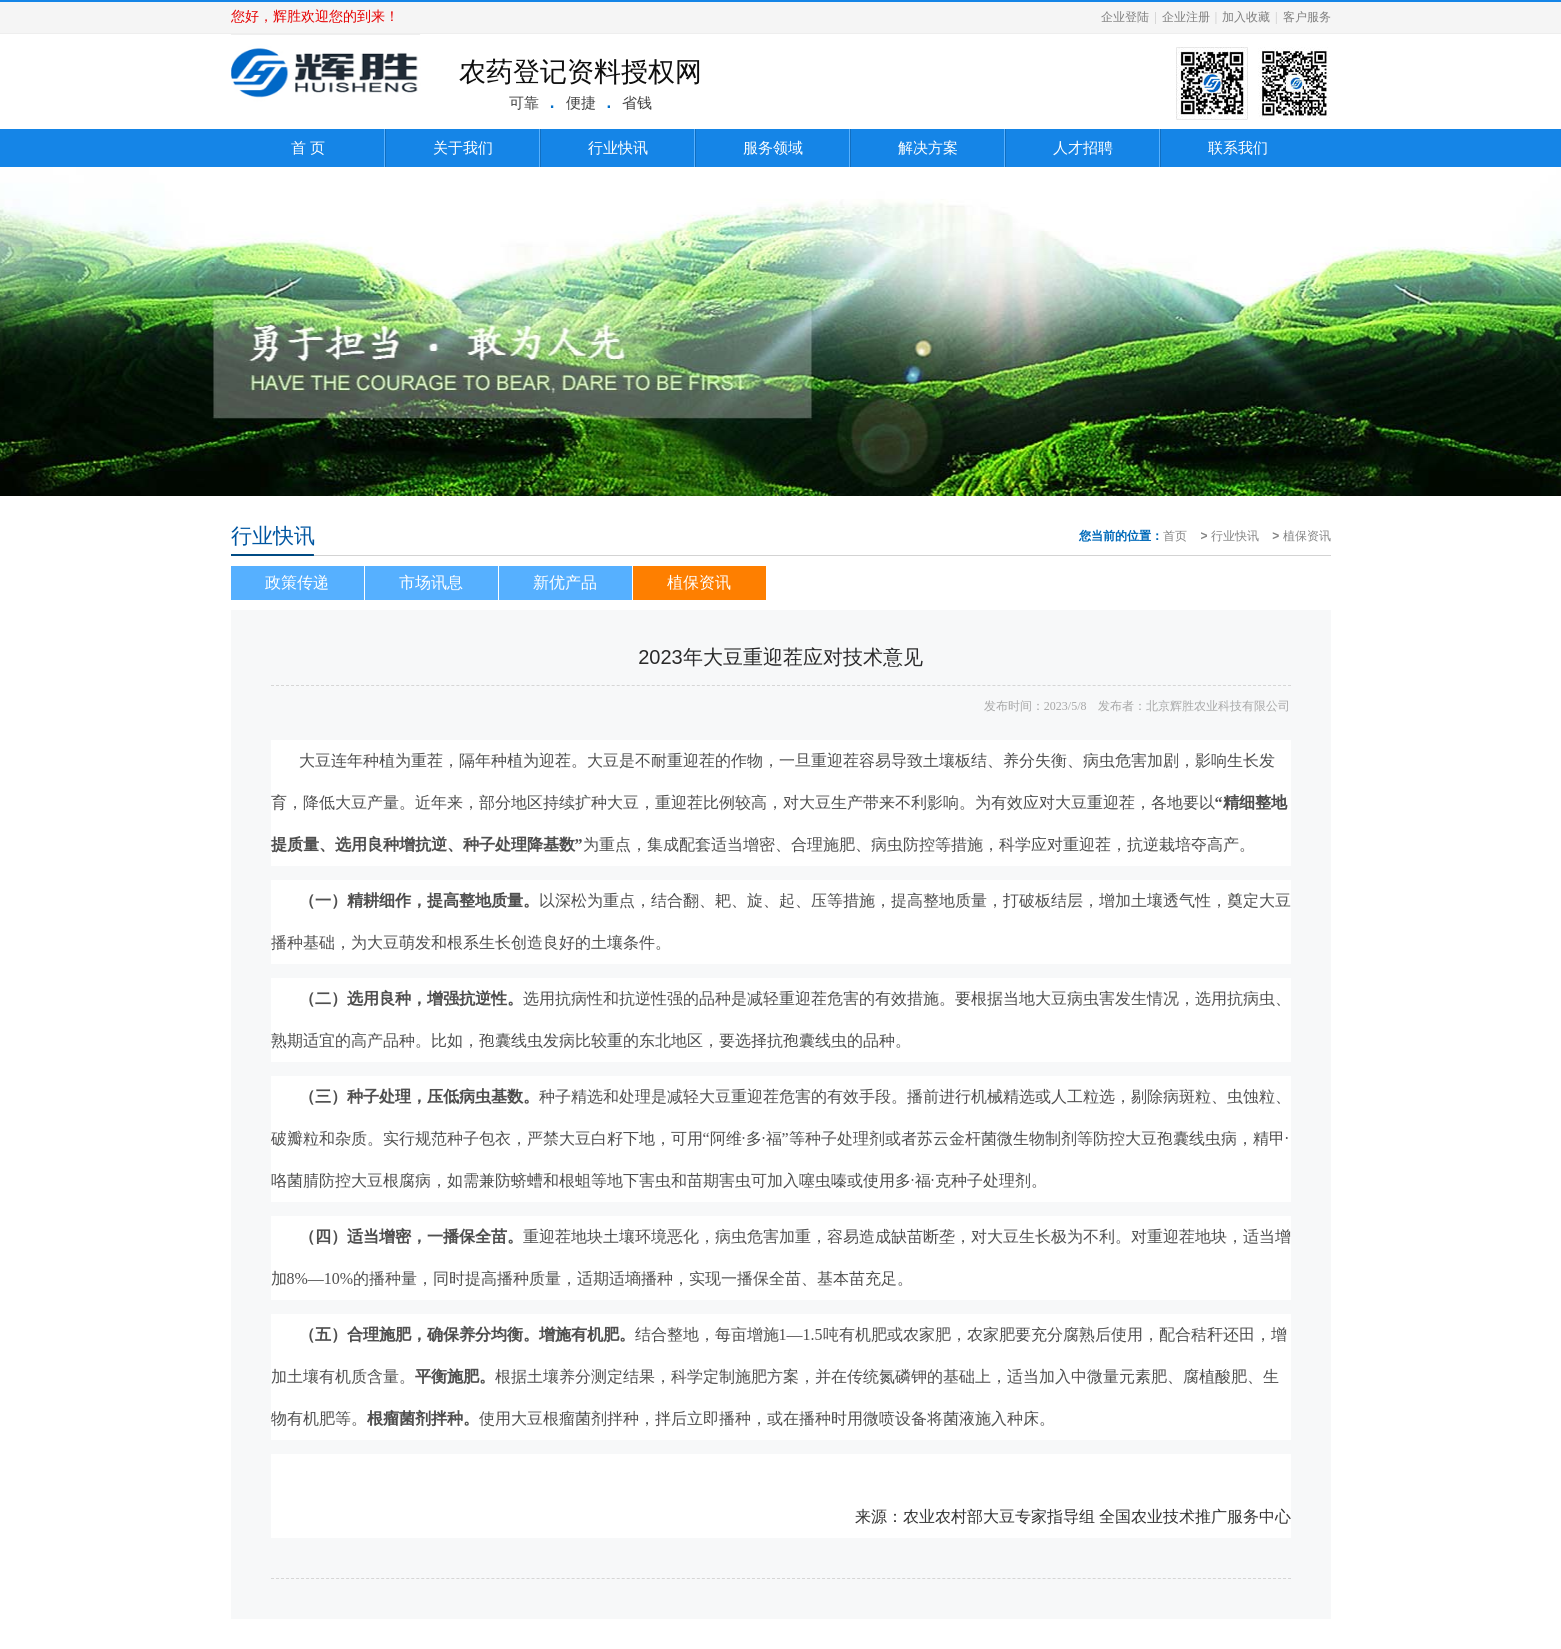  What do you see at coordinates (463, 147) in the screenshot?
I see `关于我们` at bounding box center [463, 147].